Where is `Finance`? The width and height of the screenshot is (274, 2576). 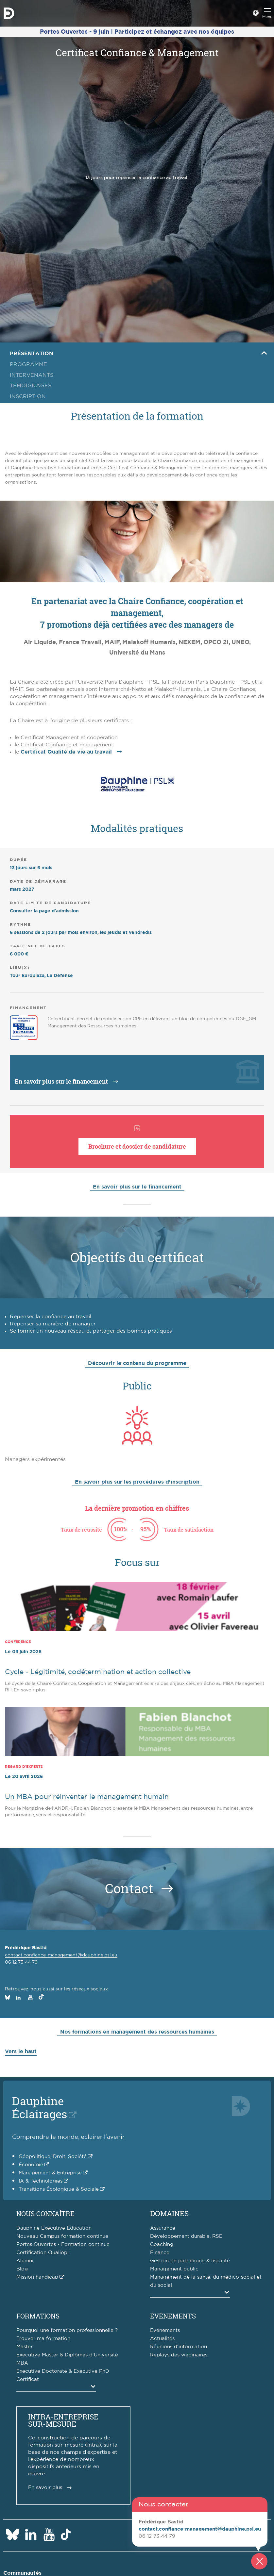
Finance is located at coordinates (159, 2252).